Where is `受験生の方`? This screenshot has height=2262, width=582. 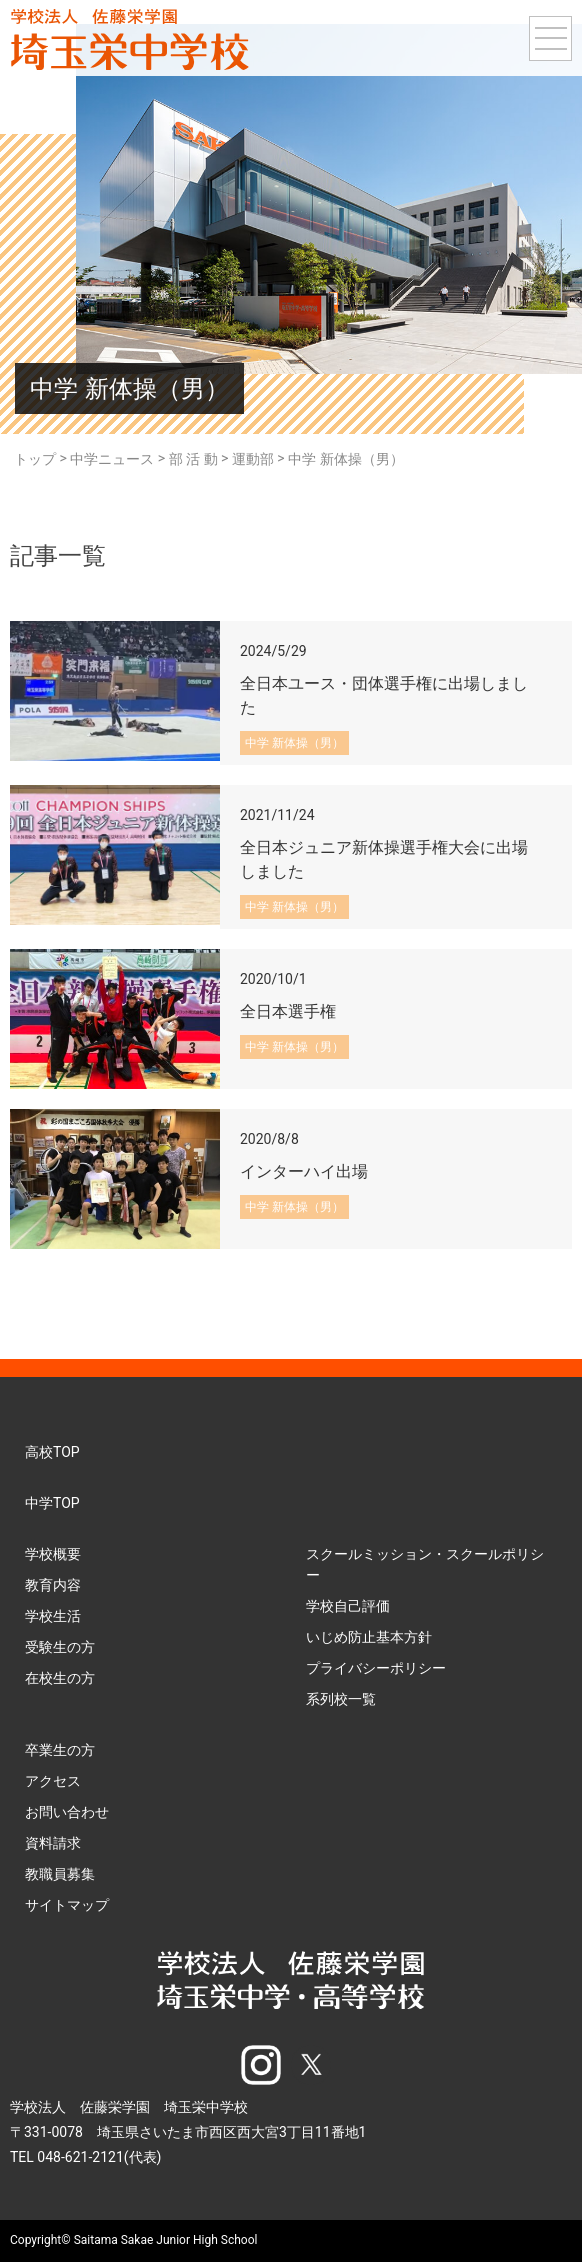 受験生の方 is located at coordinates (60, 1647).